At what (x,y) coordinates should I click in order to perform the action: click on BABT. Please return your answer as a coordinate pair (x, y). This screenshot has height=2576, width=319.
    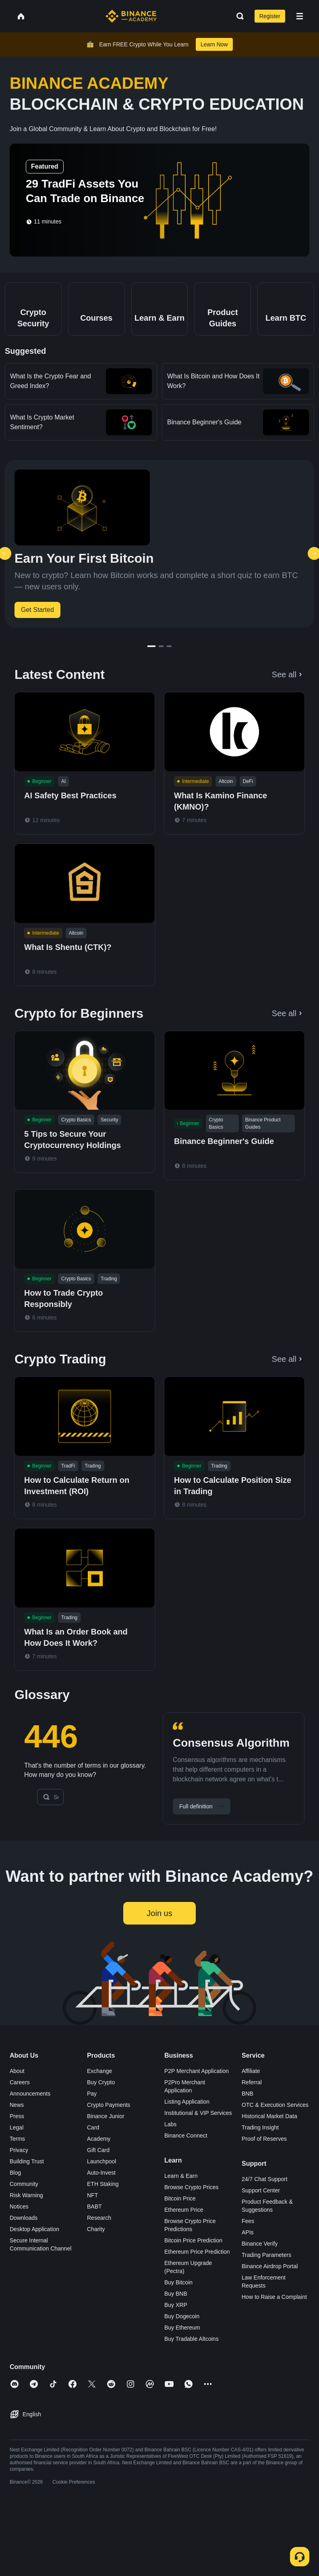
    Looking at the image, I should click on (94, 2234).